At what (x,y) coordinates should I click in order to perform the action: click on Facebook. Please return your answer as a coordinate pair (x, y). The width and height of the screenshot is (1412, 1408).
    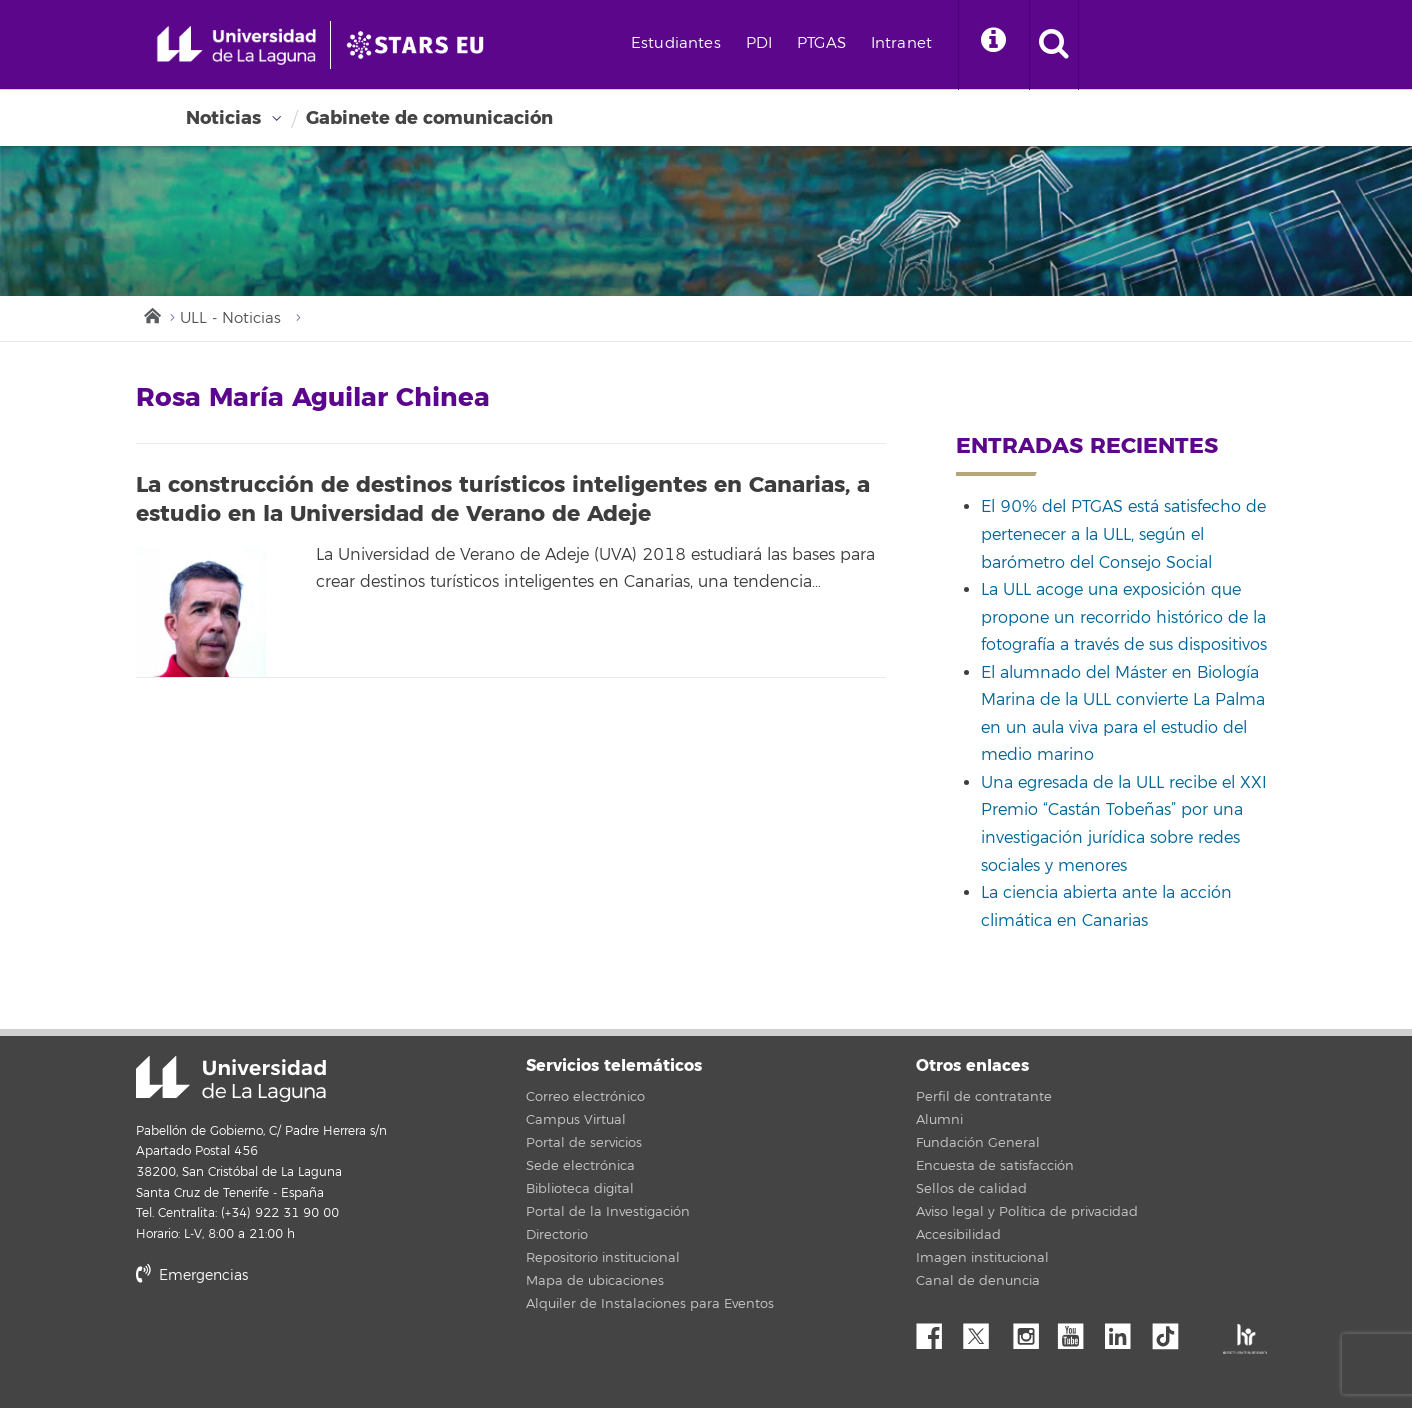
    Looking at the image, I should click on (937, 1331).